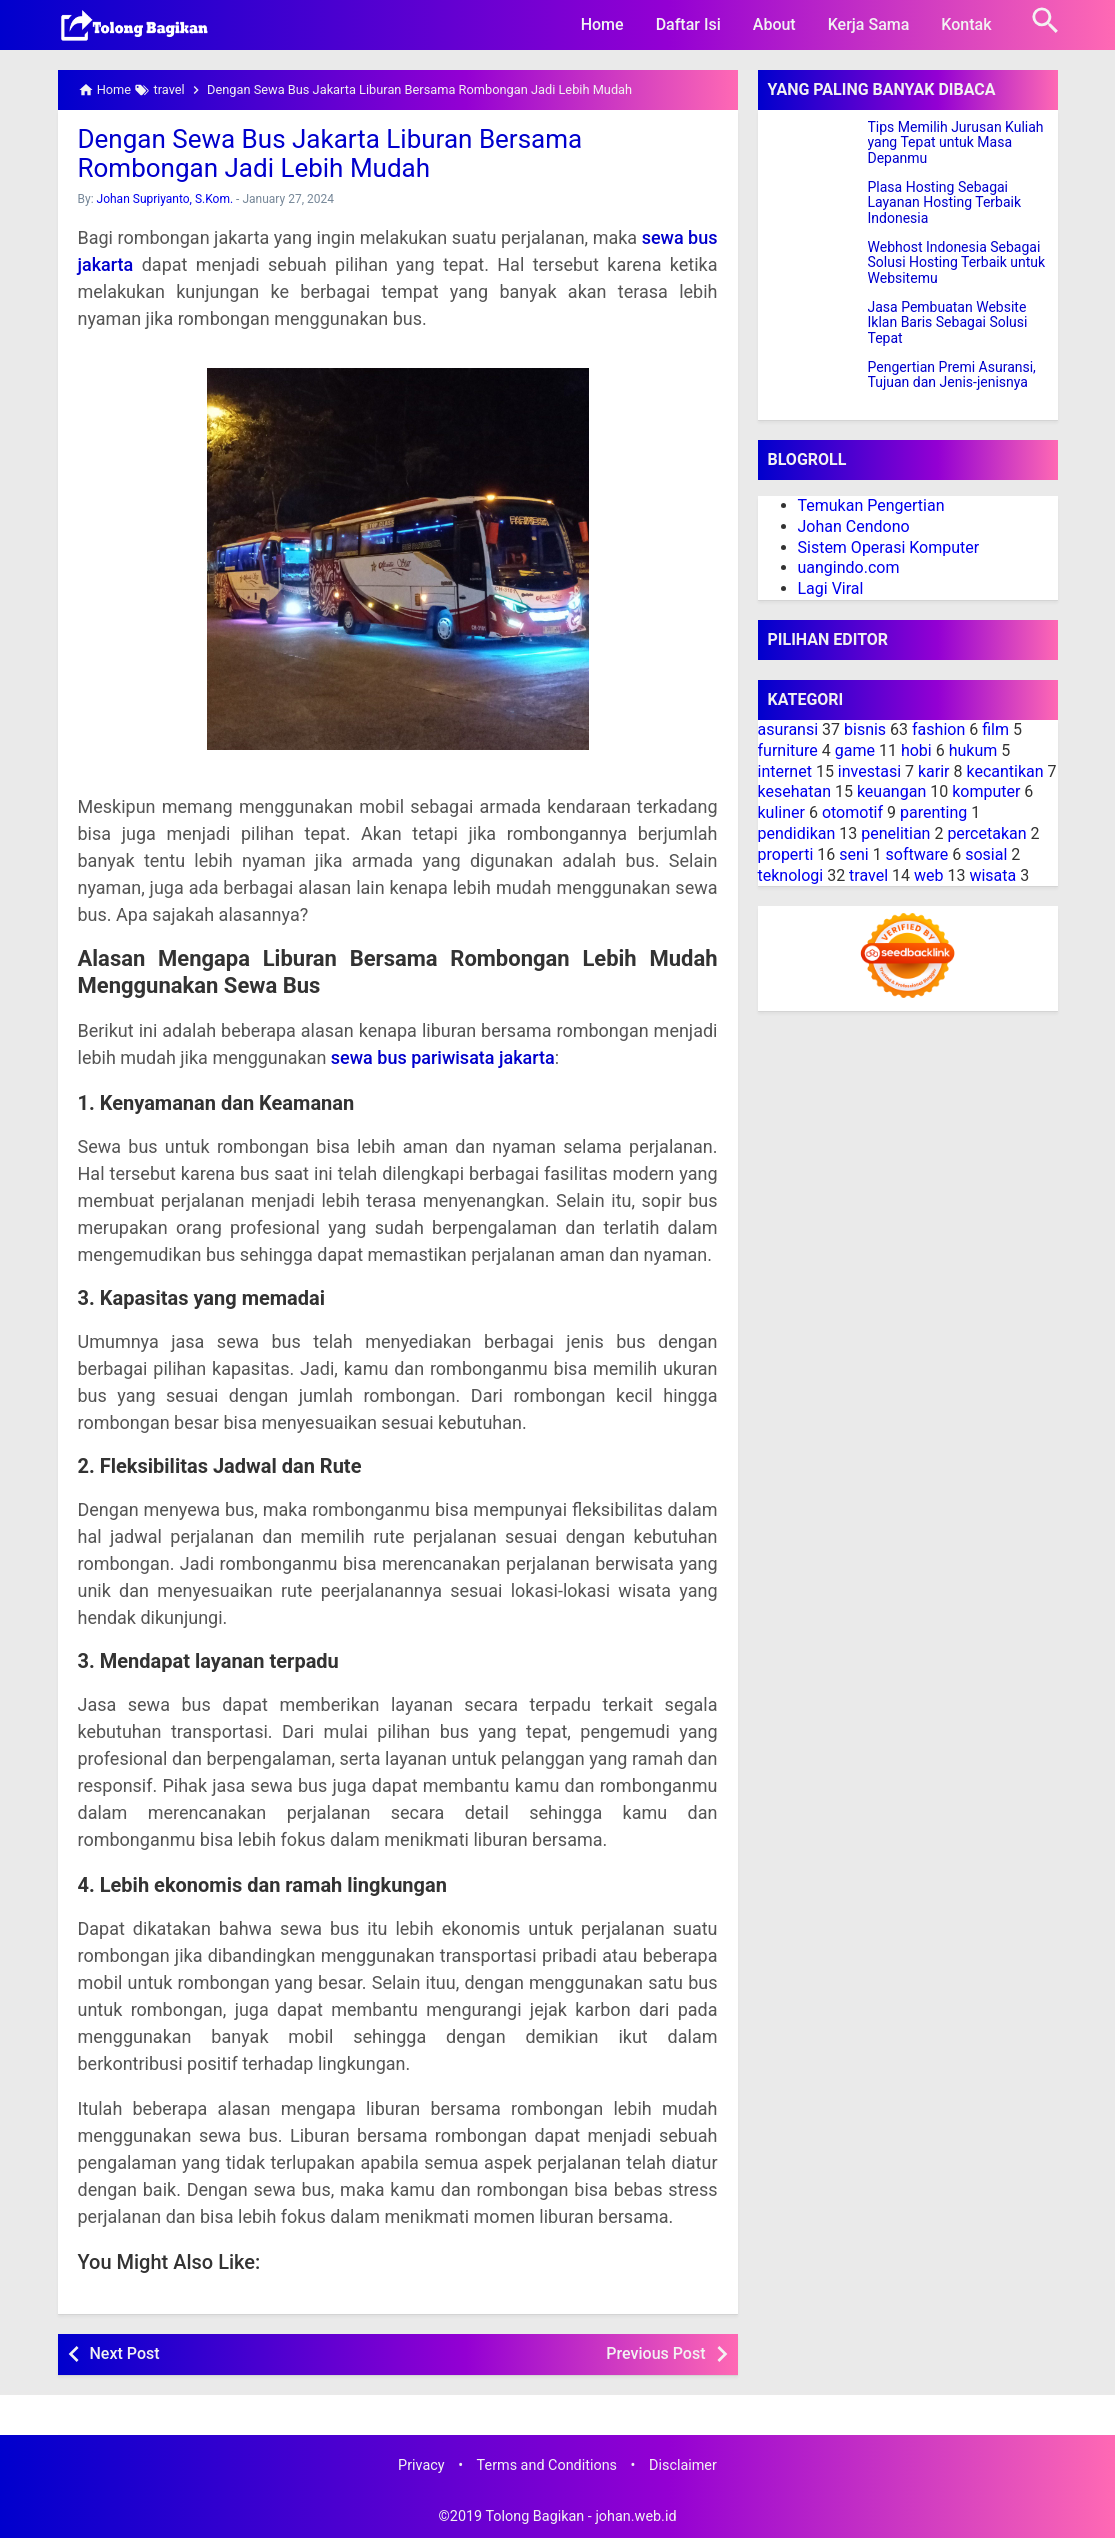  Describe the element at coordinates (165, 199) in the screenshot. I see `Johan Supriyanto, S.Kom.` at that location.